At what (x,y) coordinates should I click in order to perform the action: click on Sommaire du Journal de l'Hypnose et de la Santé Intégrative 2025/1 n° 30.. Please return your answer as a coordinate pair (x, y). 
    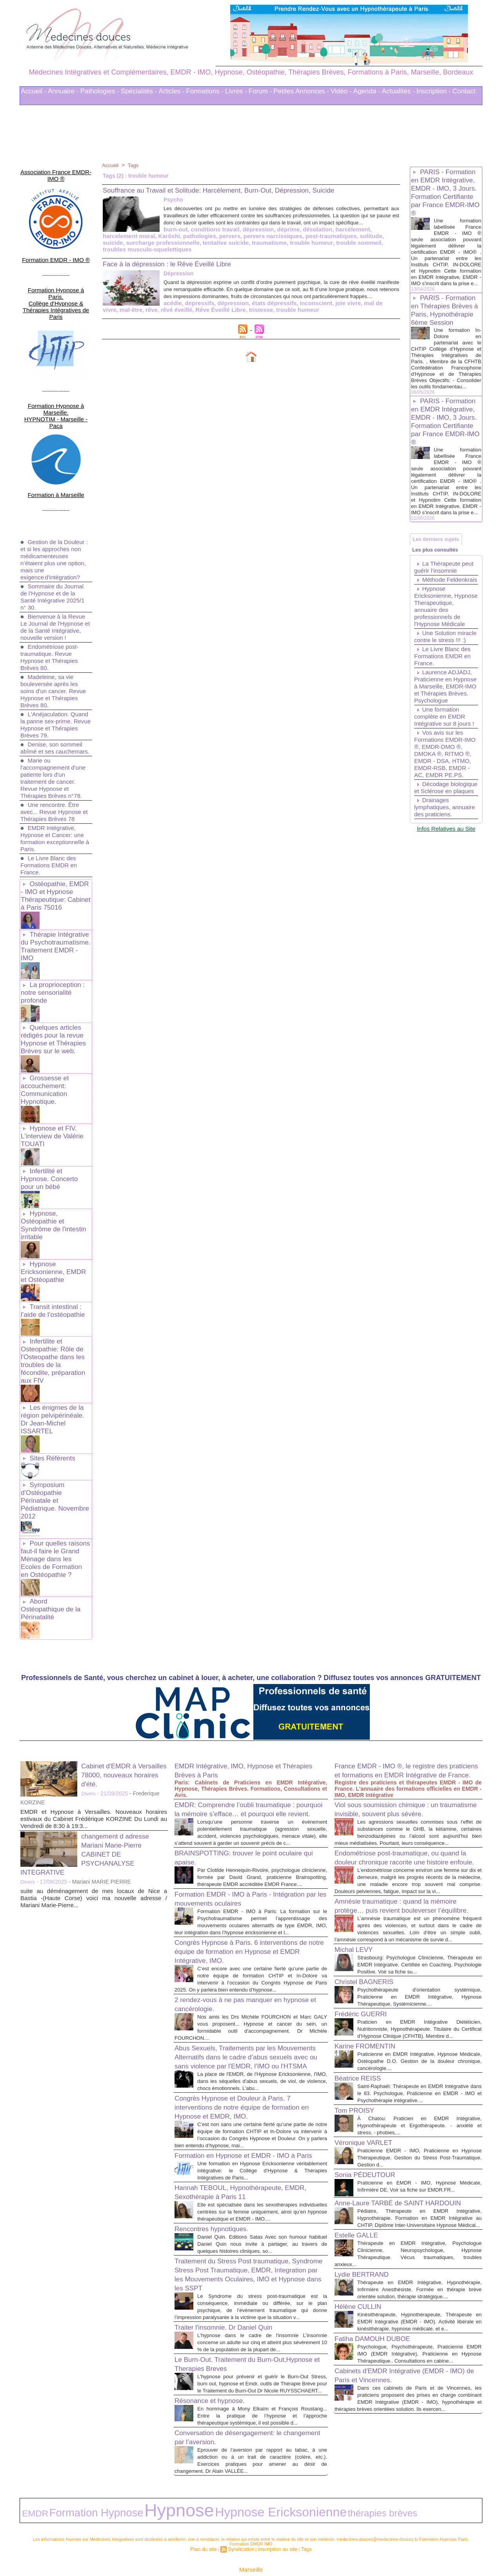
    Looking at the image, I should click on (54, 542).